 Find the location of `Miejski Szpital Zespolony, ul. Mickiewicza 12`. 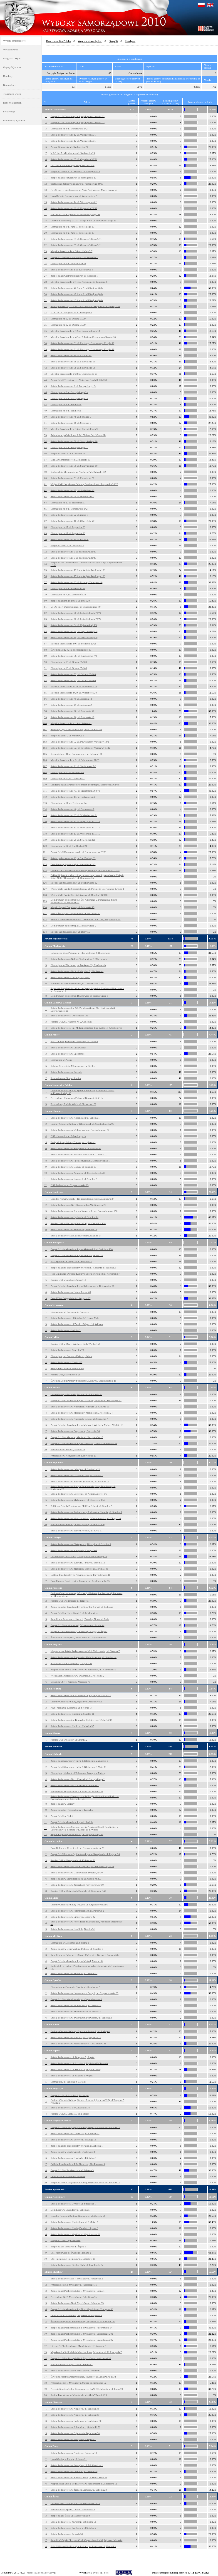

Miejski Szpital Zespolony, ul. Mickiewicza 12 is located at coordinates (74, 882).